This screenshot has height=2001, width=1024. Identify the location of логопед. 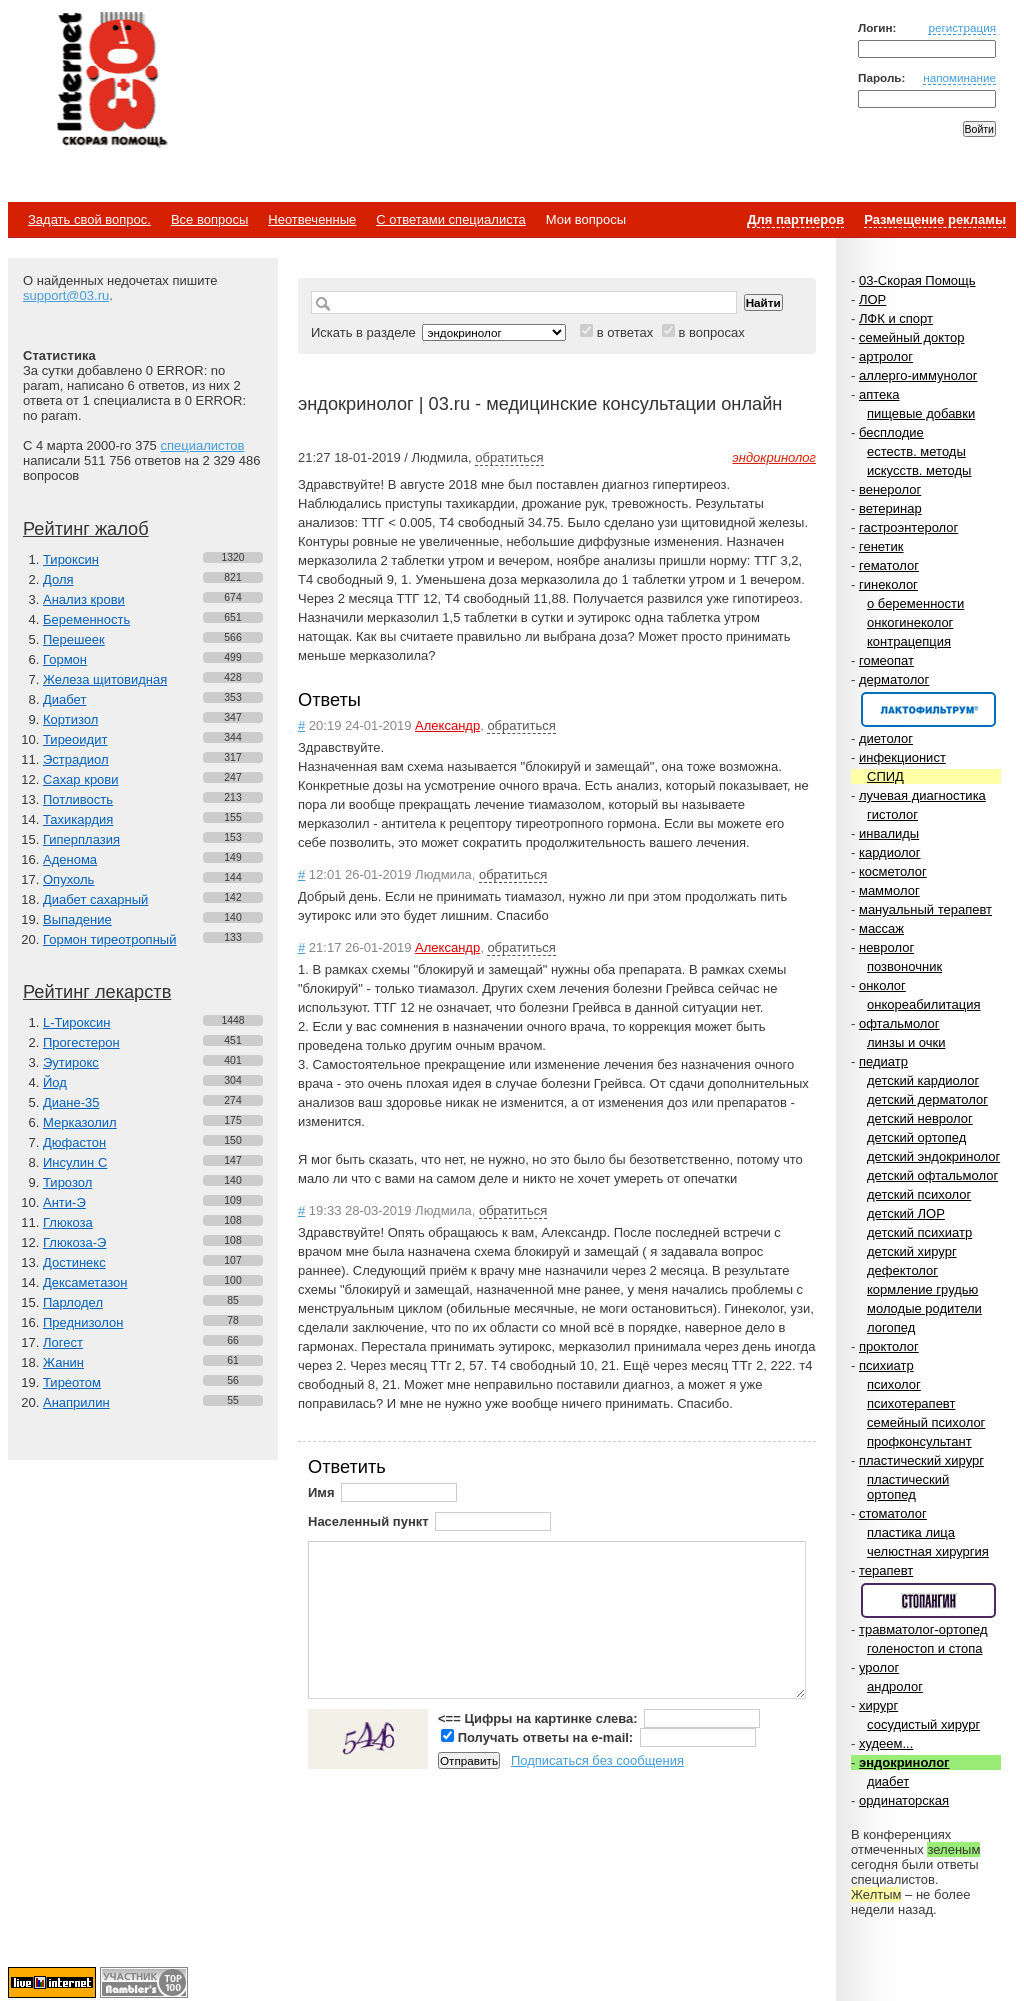
(891, 1327).